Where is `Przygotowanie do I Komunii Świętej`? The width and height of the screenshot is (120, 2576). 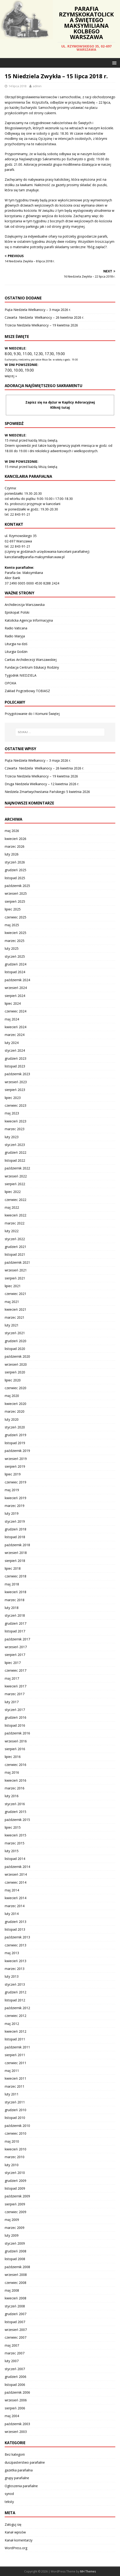 Przygotowanie do I Komunii Świętej is located at coordinates (32, 713).